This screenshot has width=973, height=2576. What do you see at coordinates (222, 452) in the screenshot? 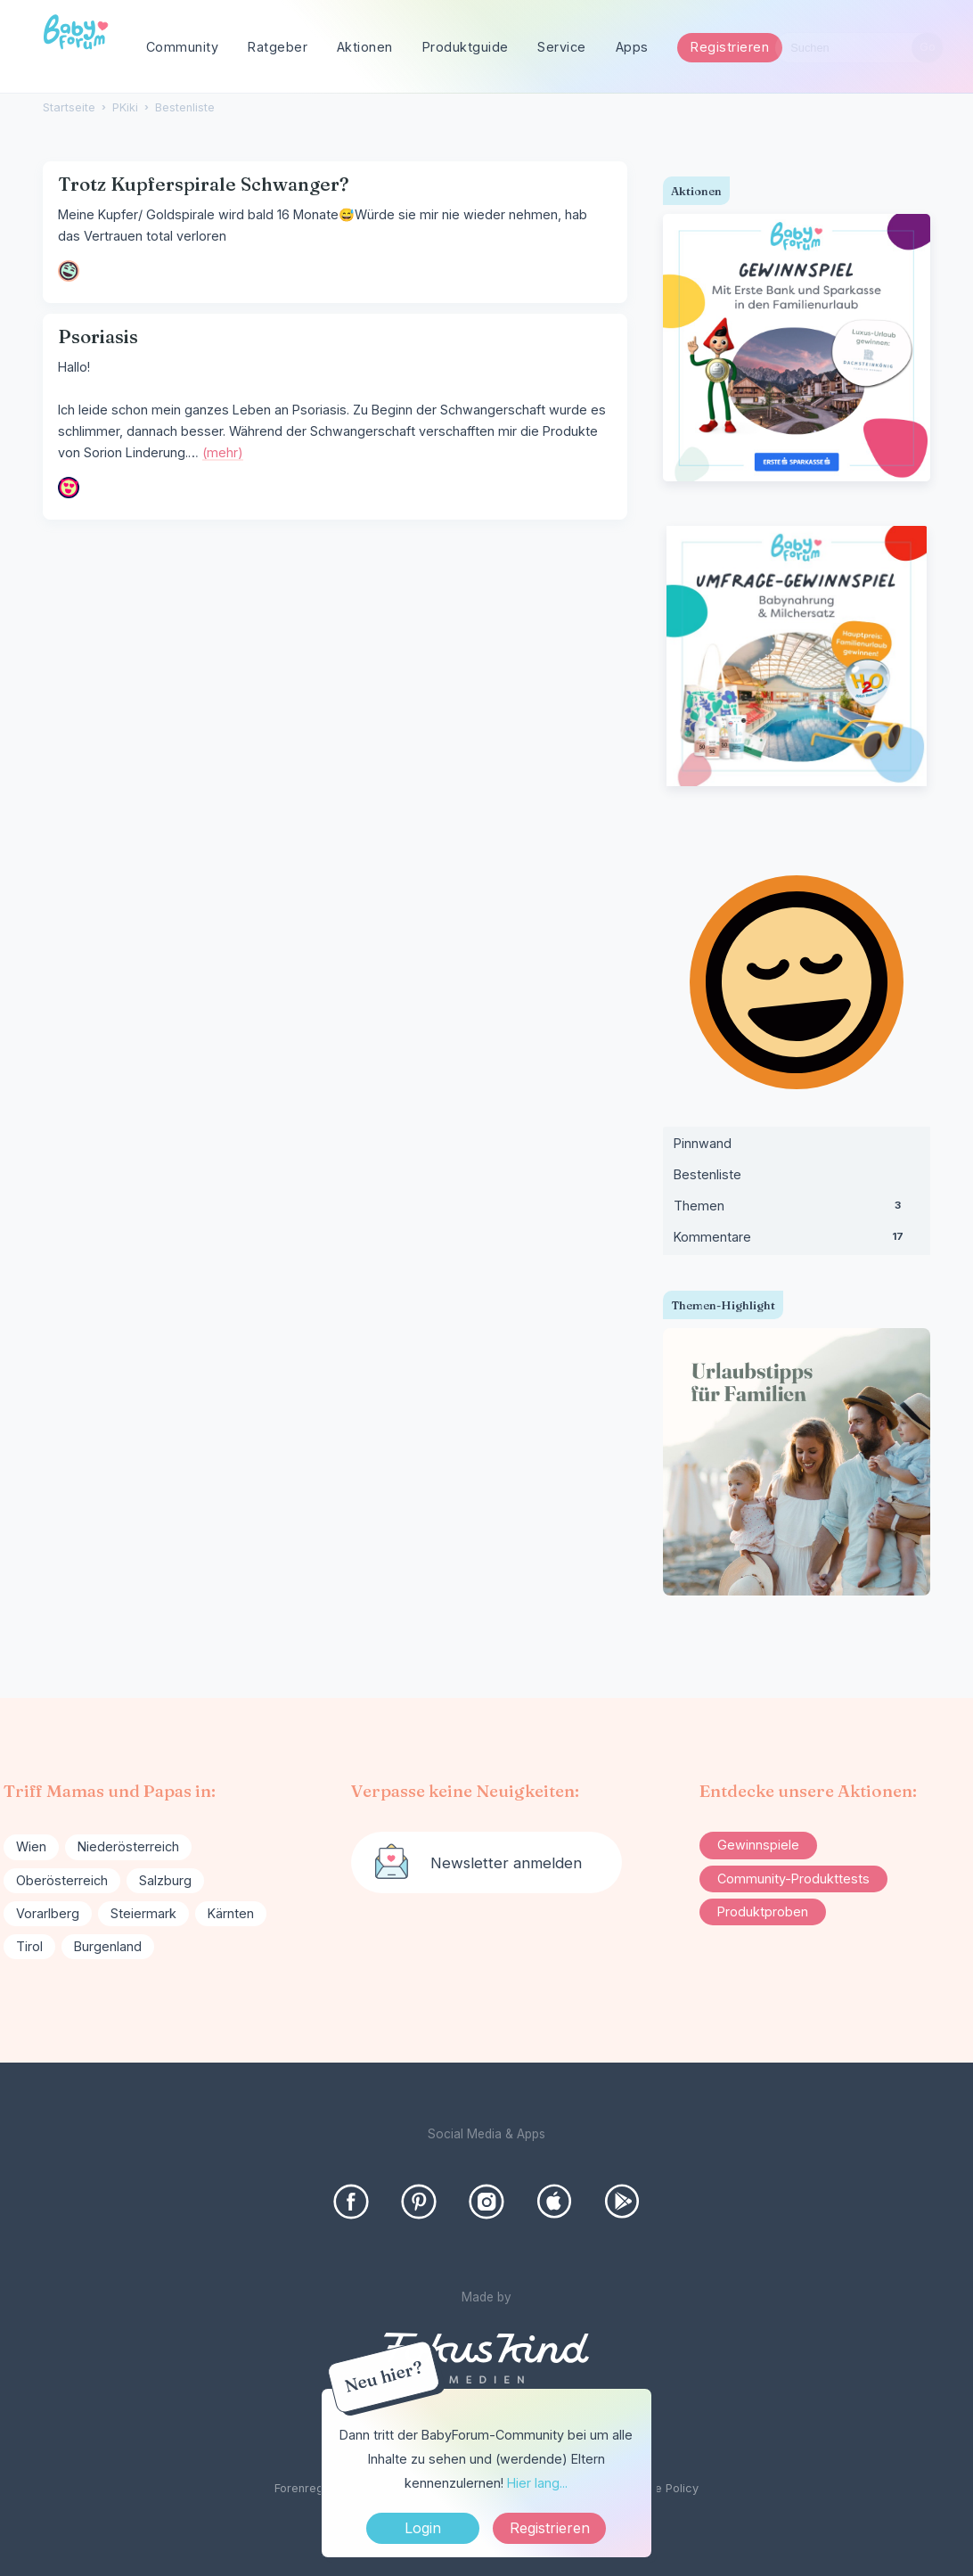
I see `(mehr)` at bounding box center [222, 452].